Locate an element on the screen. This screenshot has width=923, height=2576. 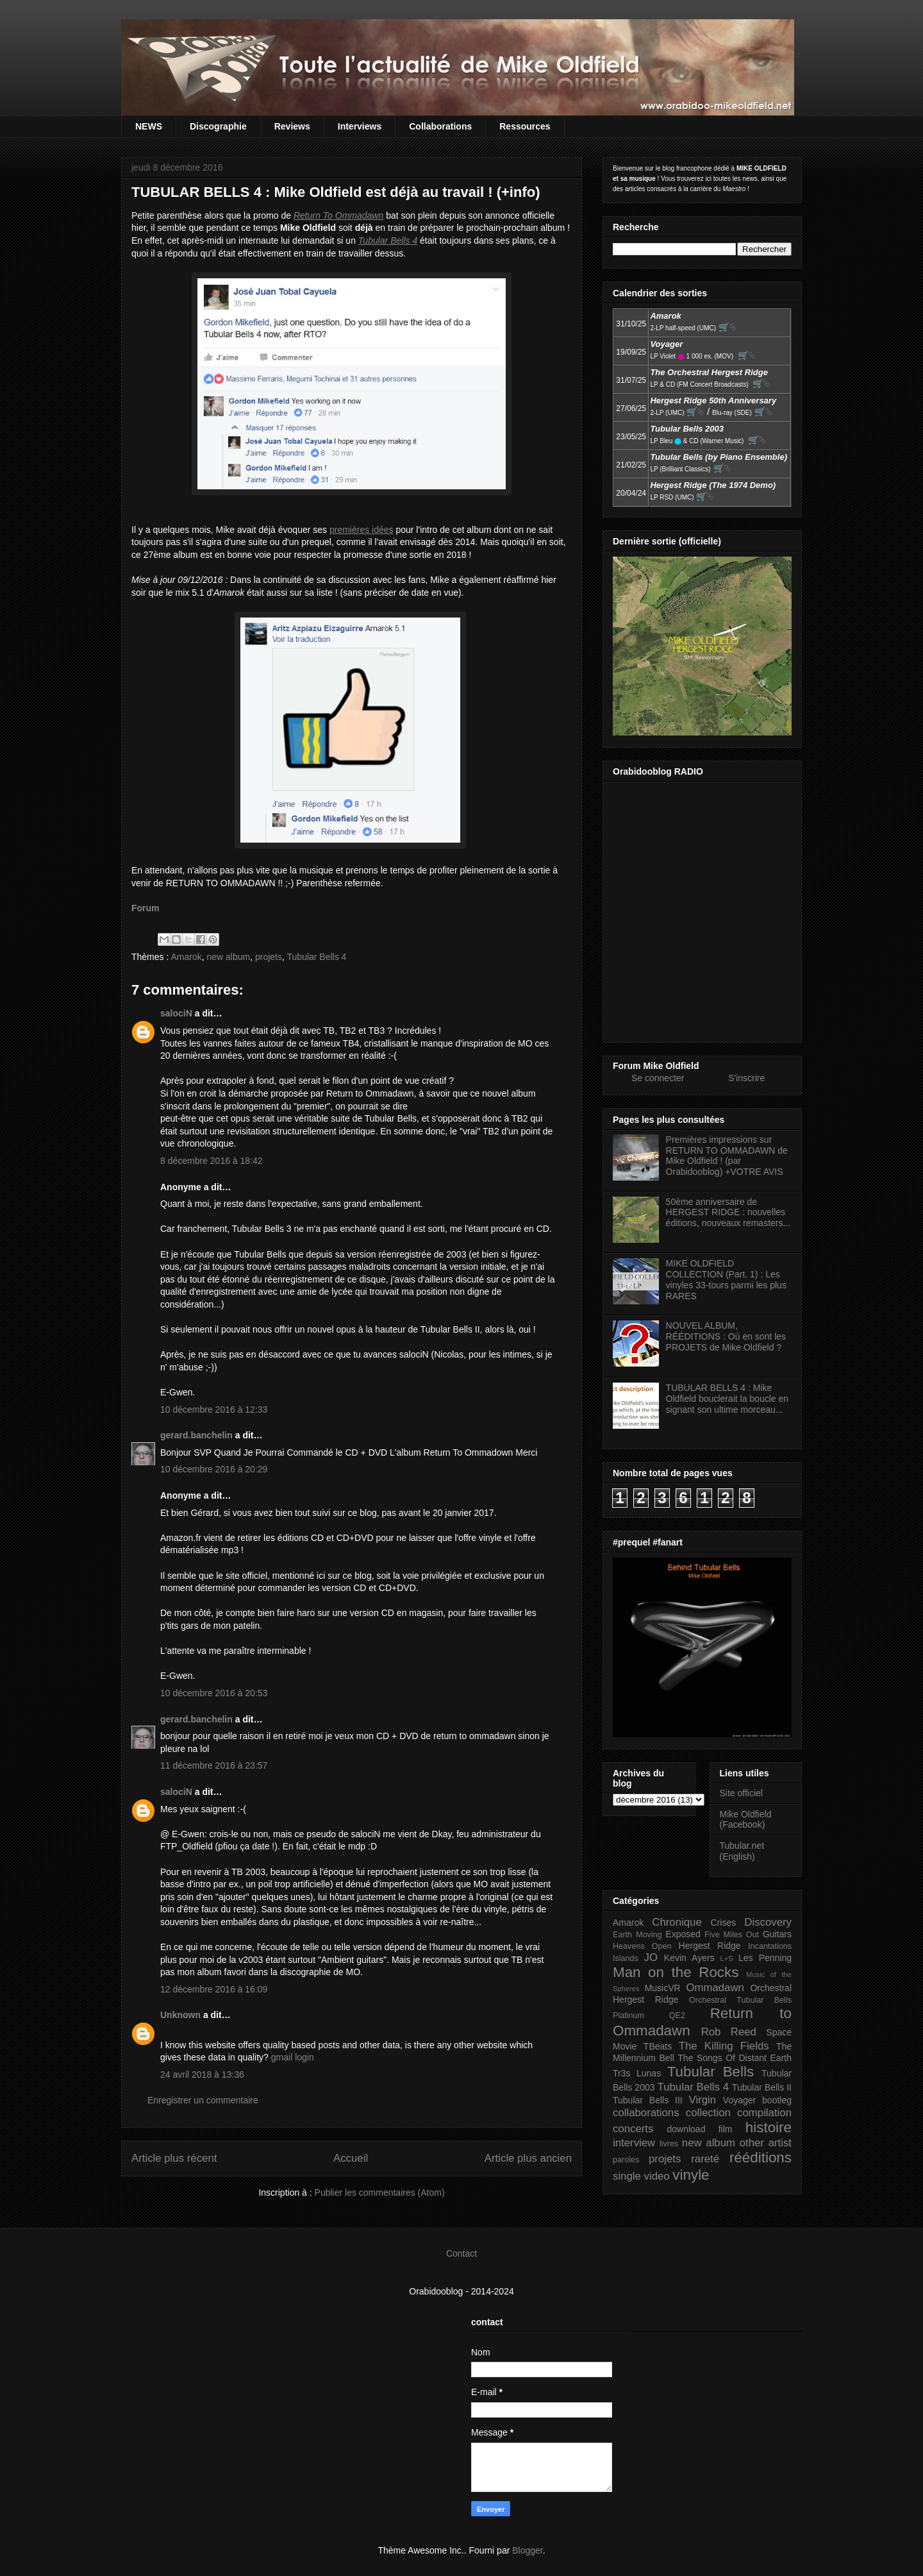
11 décembre 2016 à 23:57 is located at coordinates (213, 1765).